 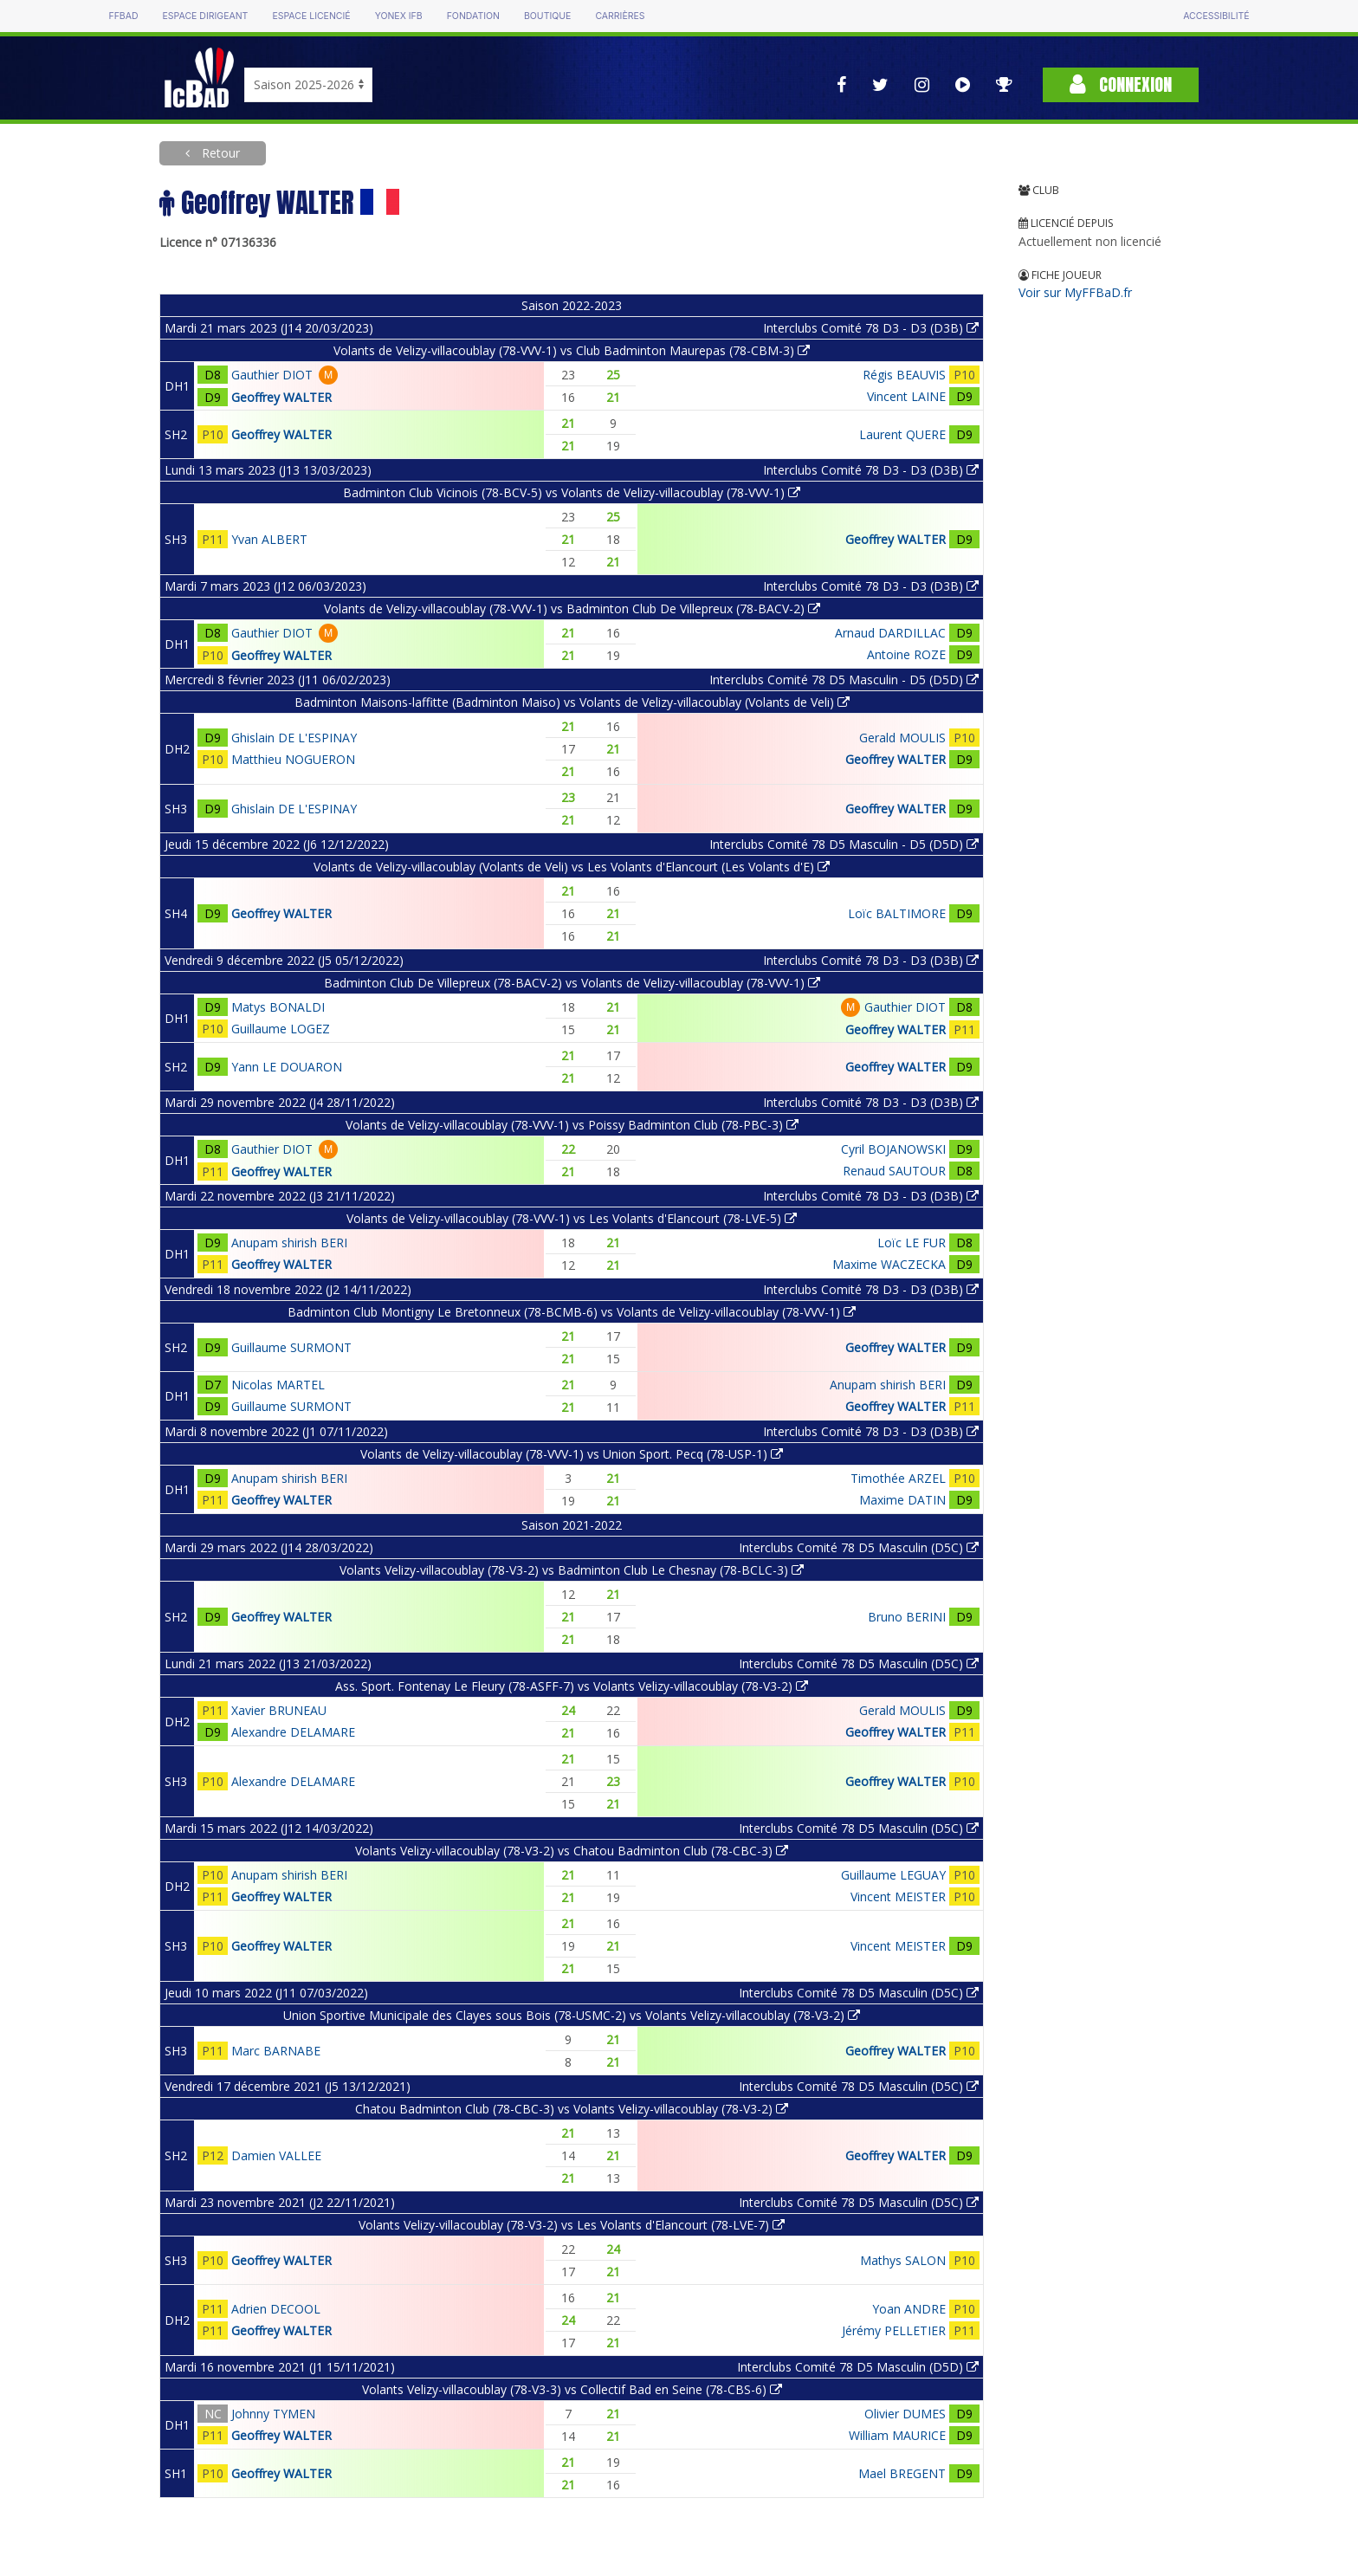 I want to click on Laurent QUERE, so click(x=902, y=434).